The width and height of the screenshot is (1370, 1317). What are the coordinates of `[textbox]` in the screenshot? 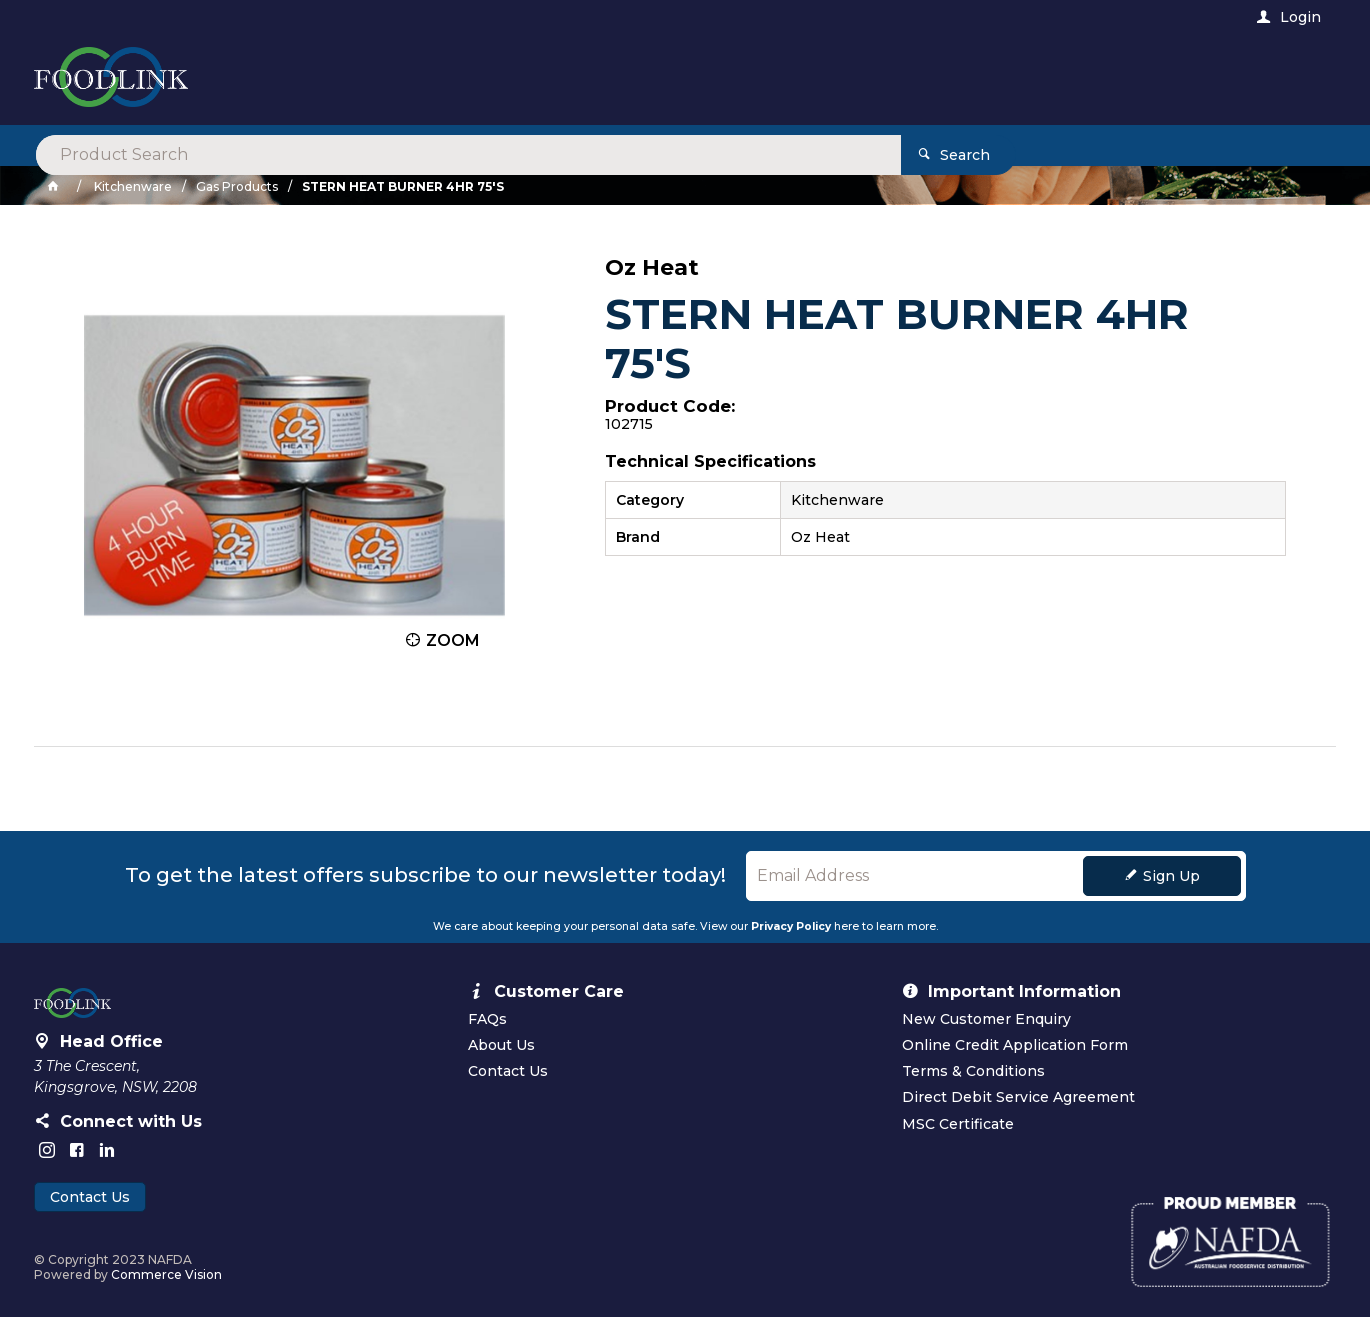 It's located at (602, 80).